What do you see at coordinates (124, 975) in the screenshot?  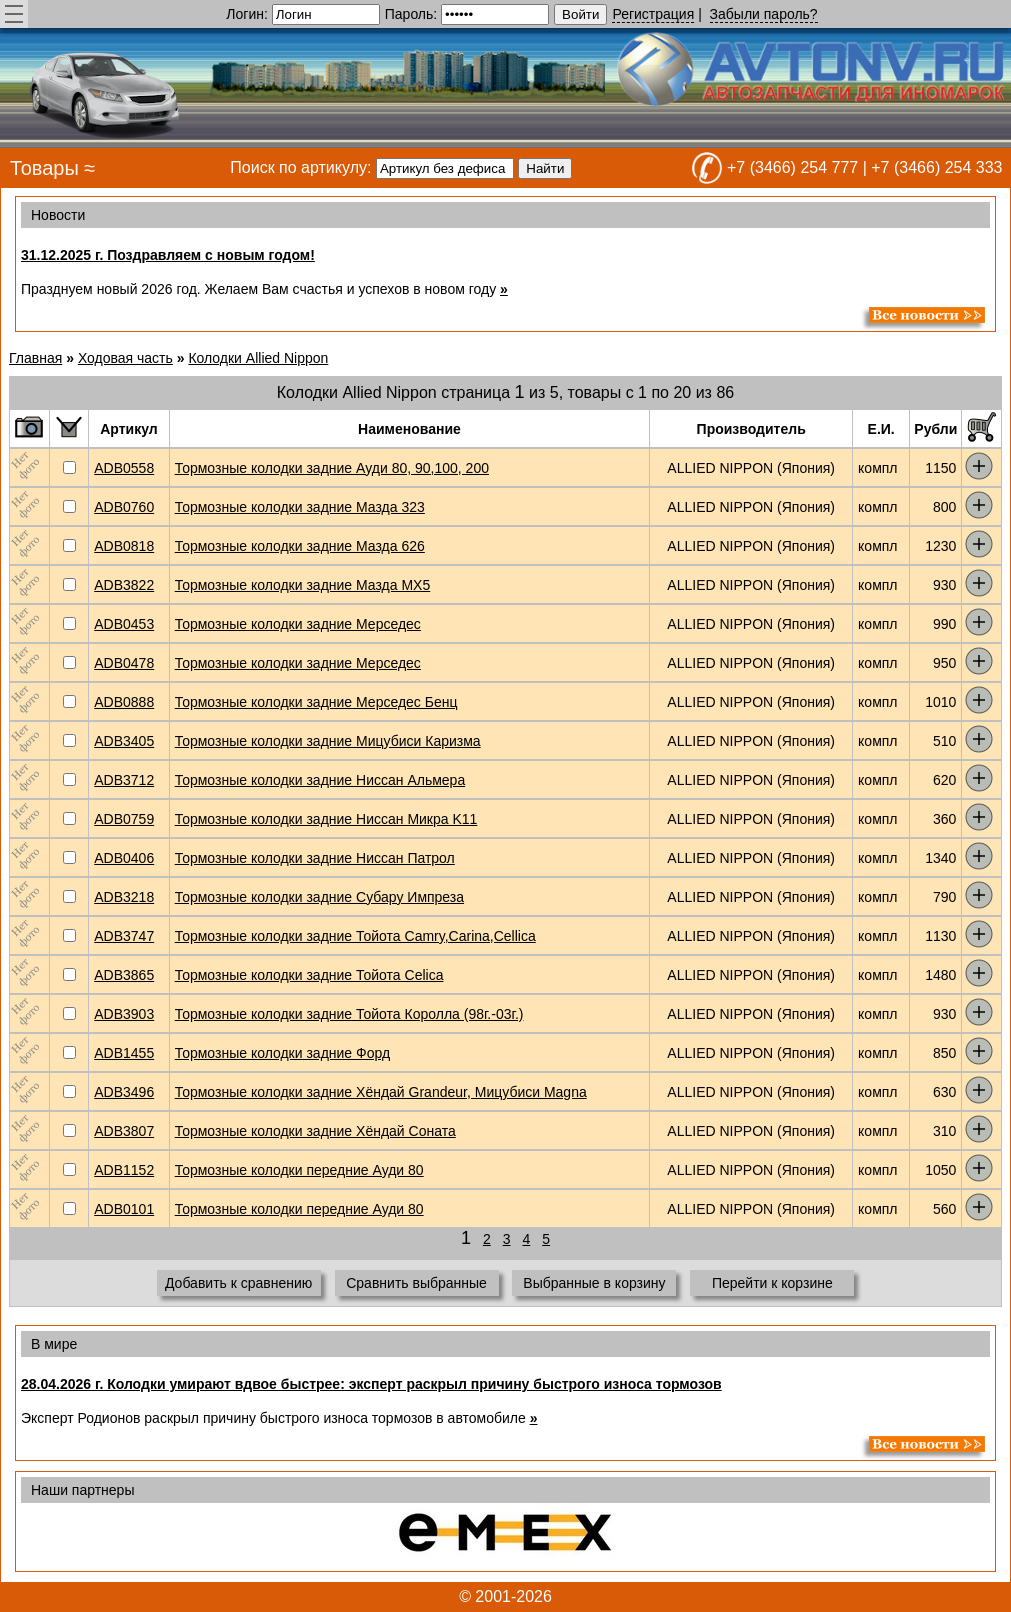 I see `ADB3865` at bounding box center [124, 975].